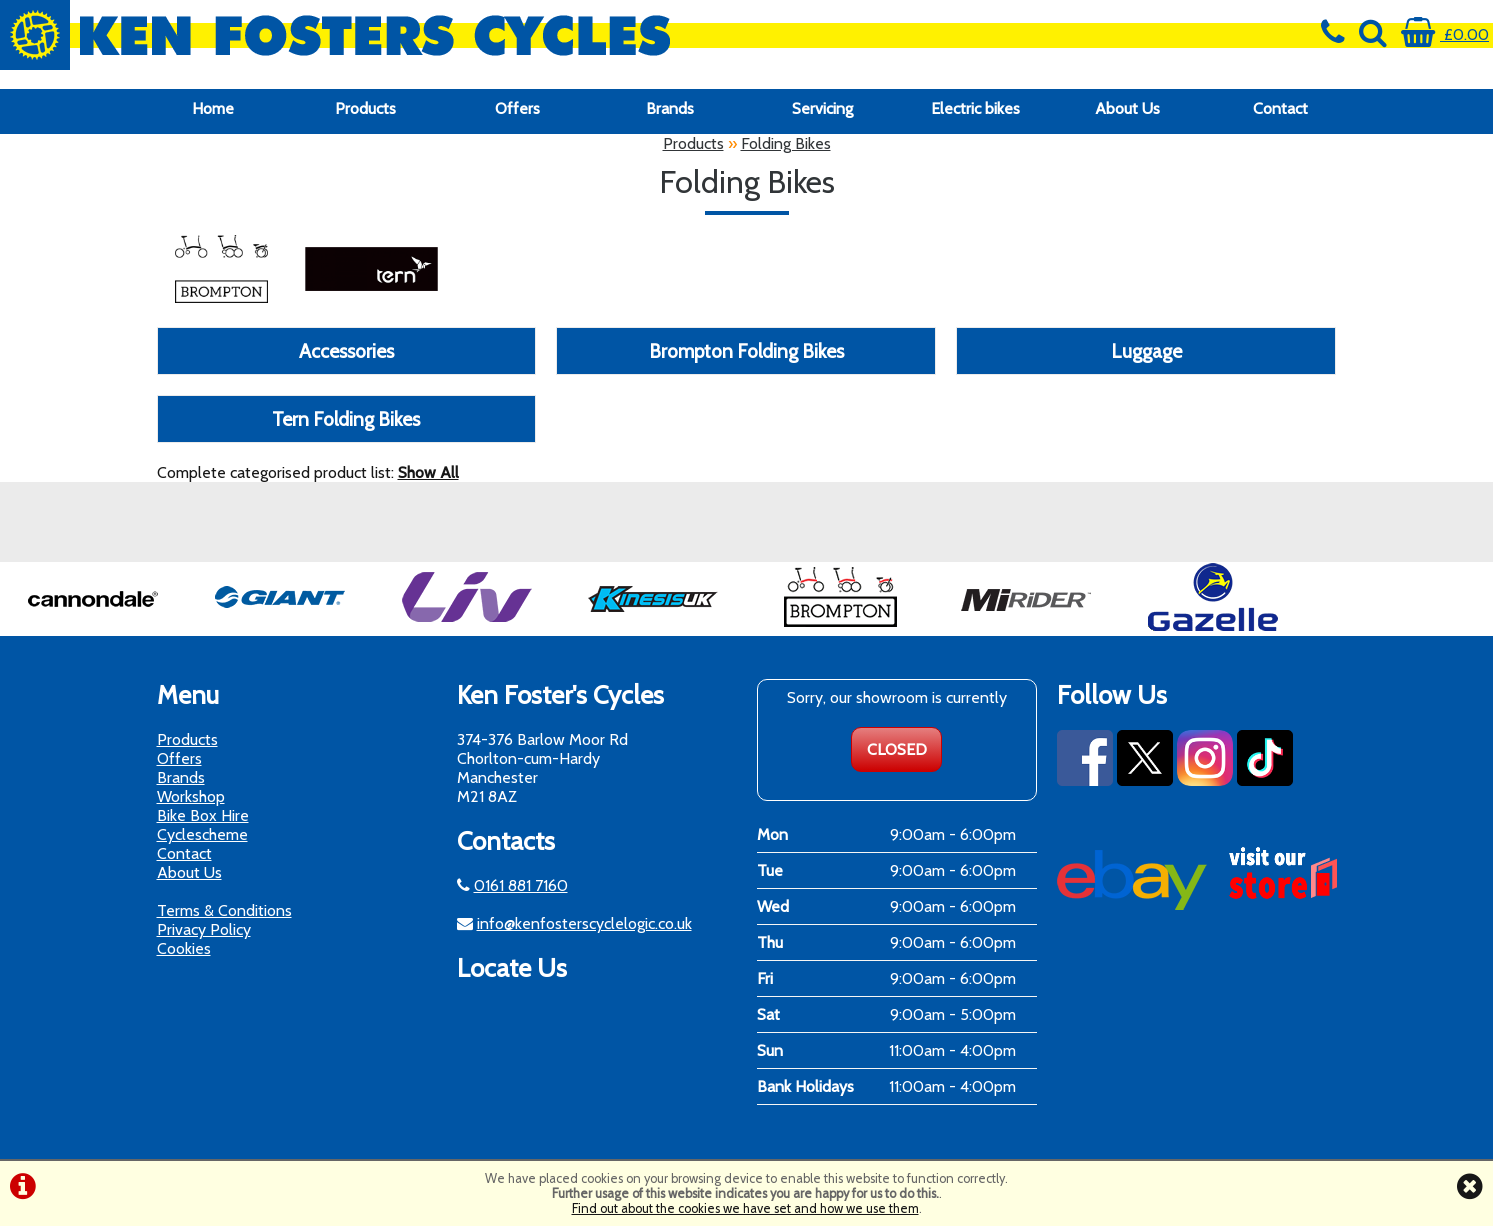 Image resolution: width=1493 pixels, height=1226 pixels. What do you see at coordinates (517, 108) in the screenshot?
I see `Offers` at bounding box center [517, 108].